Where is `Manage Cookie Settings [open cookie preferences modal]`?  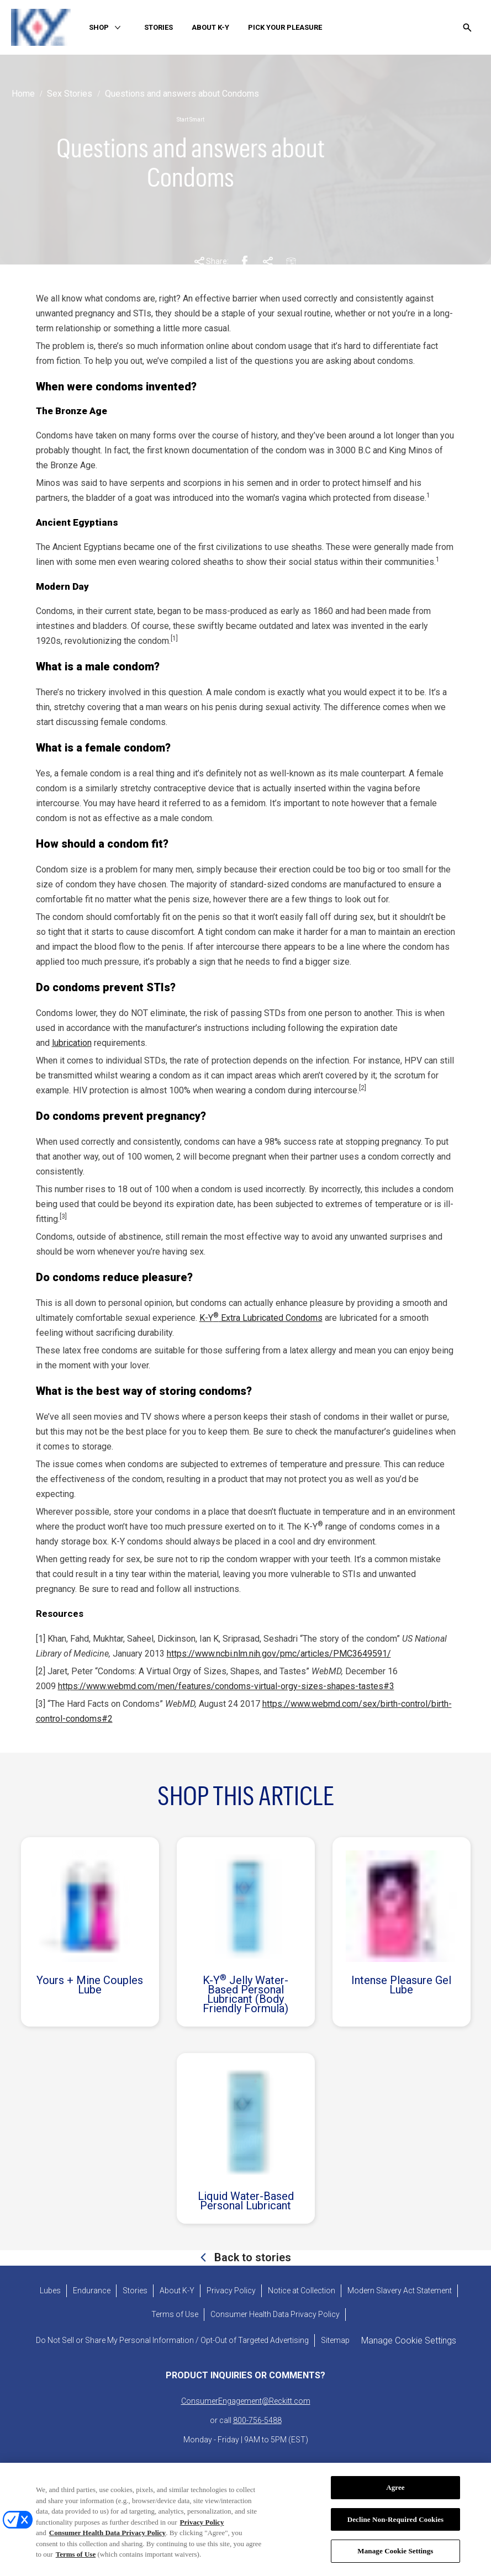
Manage Cookie Settings [open cookie preferences modal] is located at coordinates (408, 2340).